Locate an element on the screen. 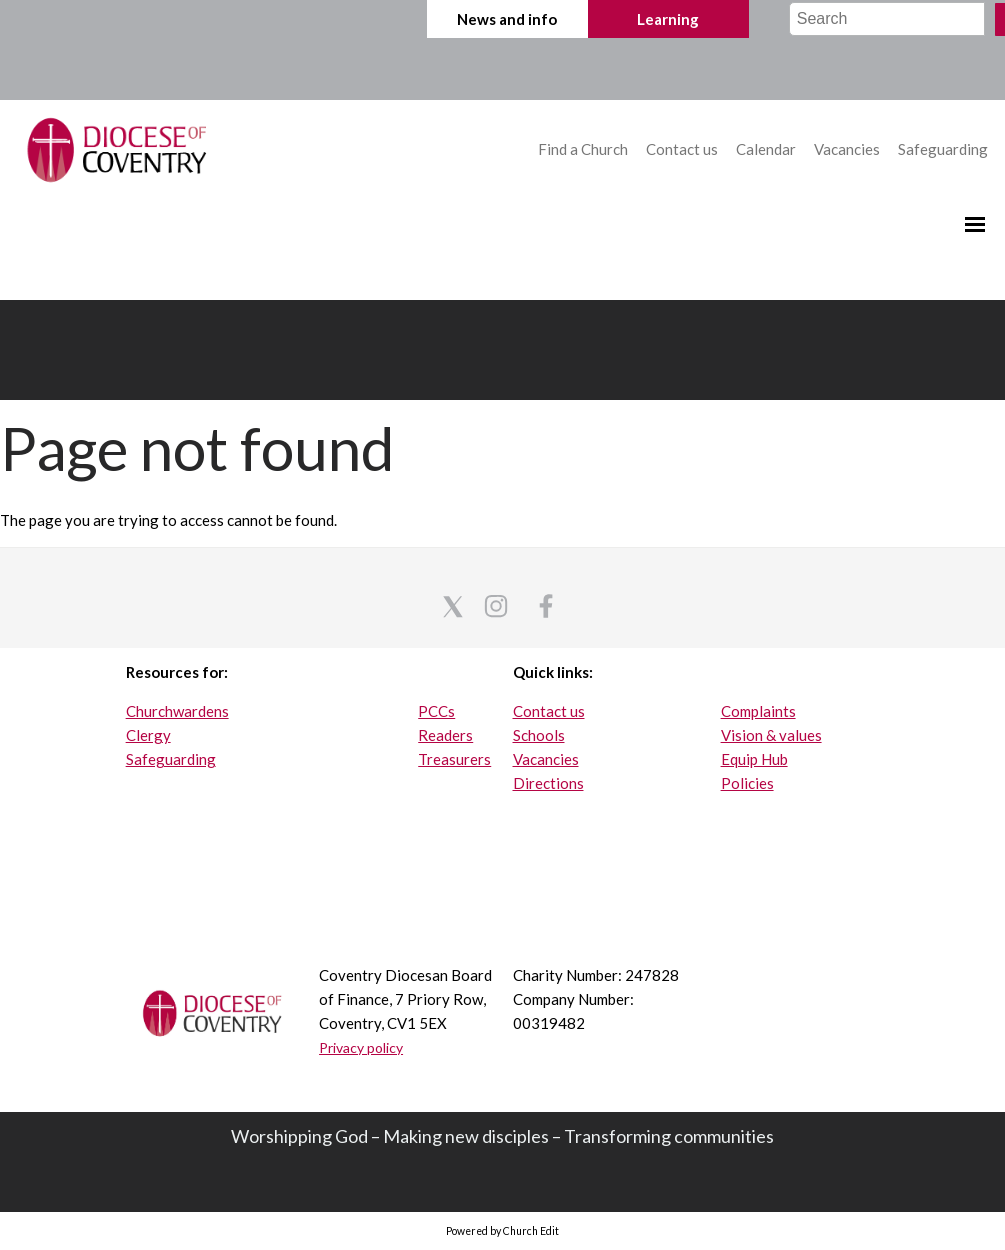  Clergy is located at coordinates (148, 735).